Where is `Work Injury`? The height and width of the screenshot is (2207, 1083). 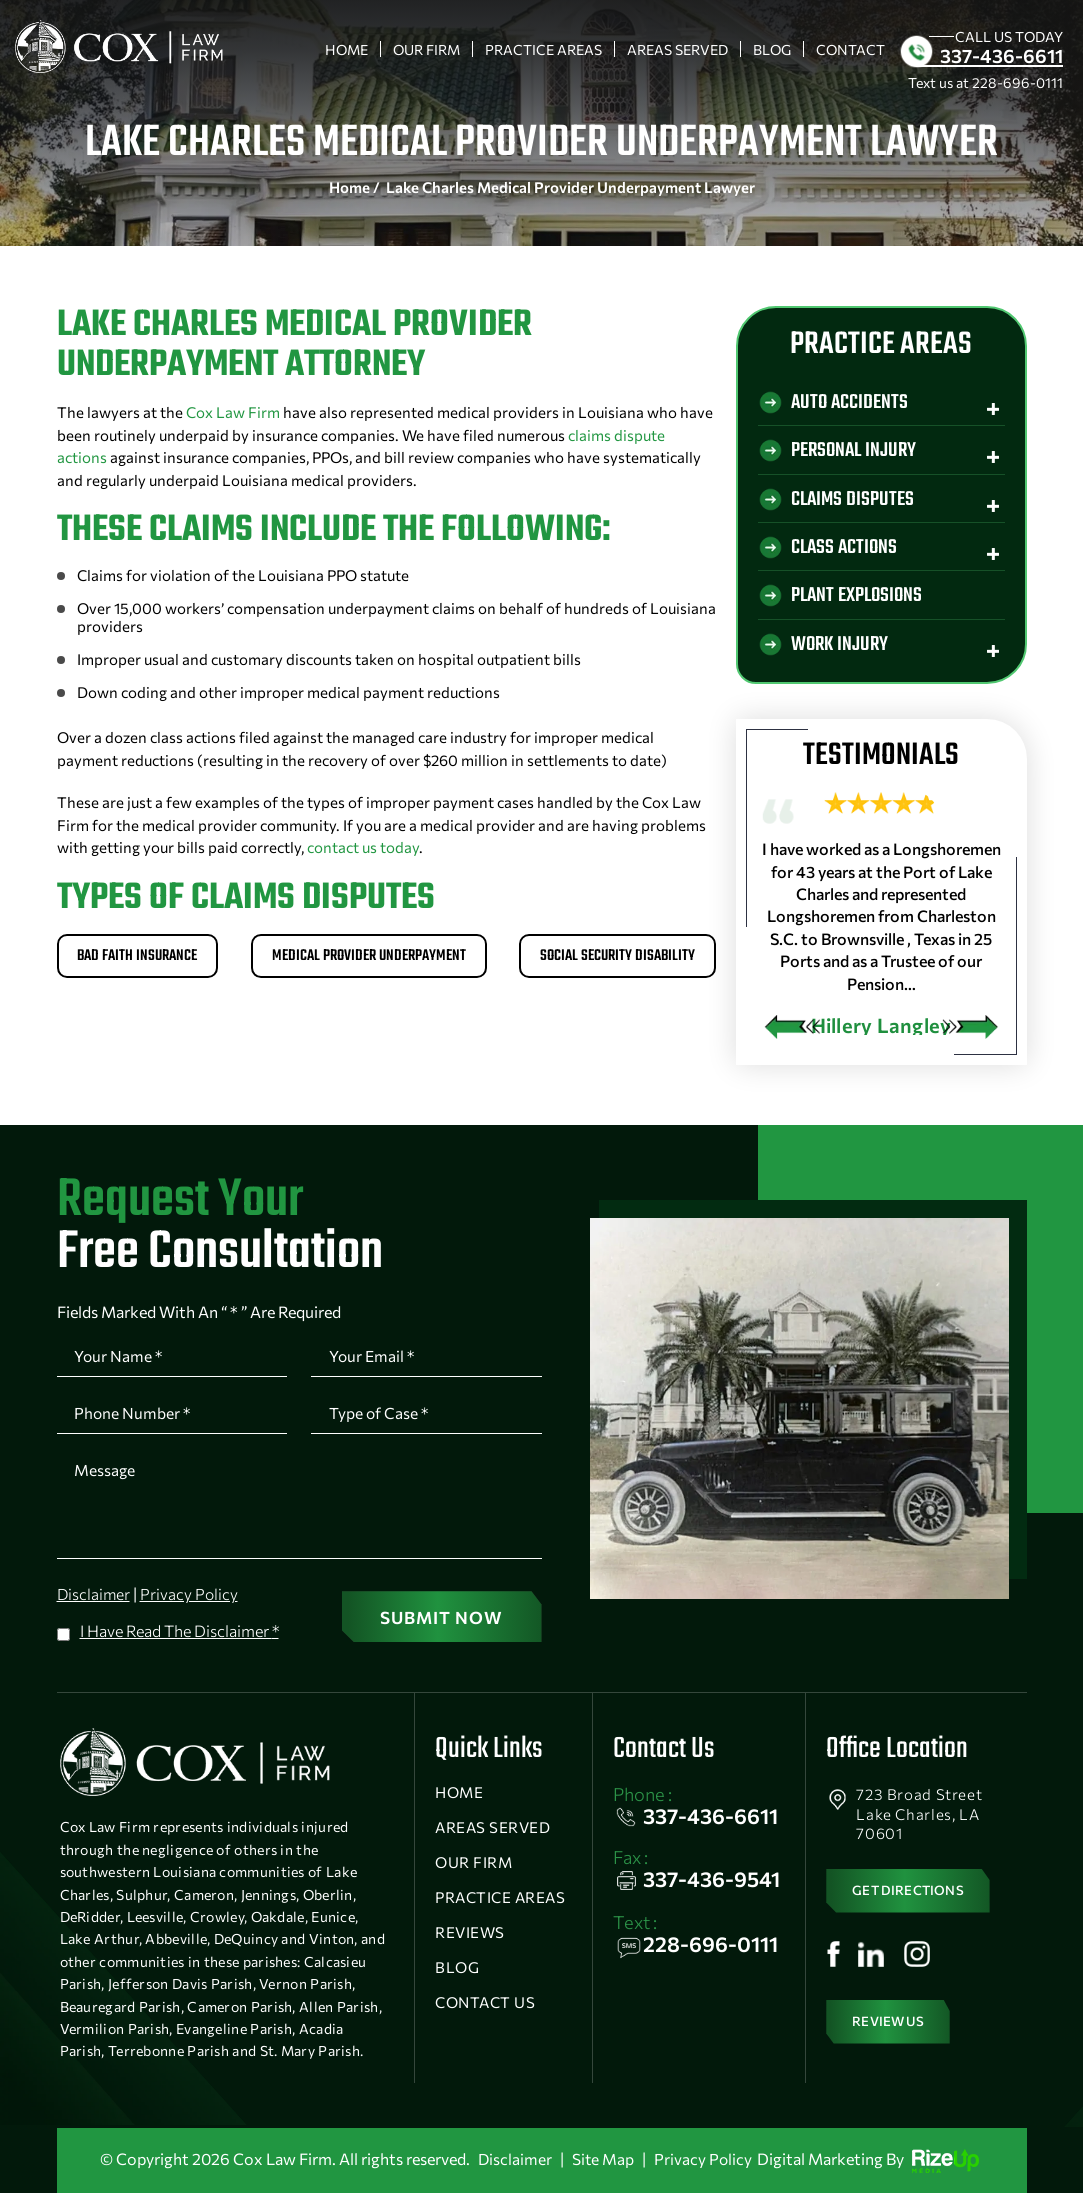
Work Injury is located at coordinates (842, 651).